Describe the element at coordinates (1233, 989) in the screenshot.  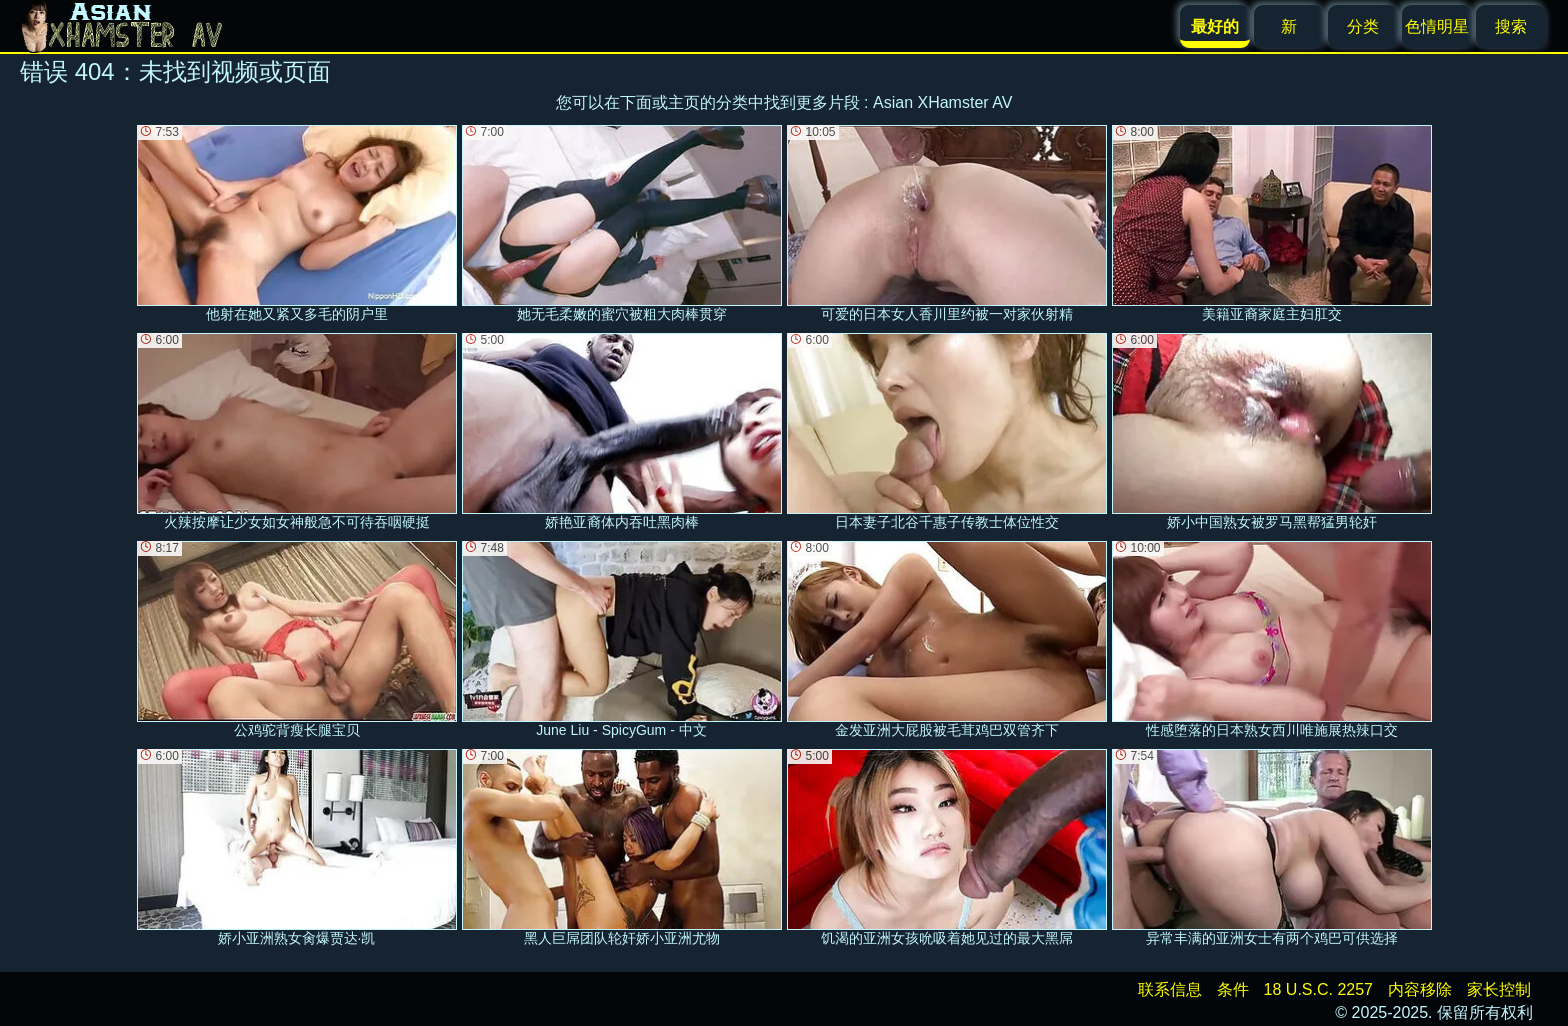
I see `条件` at that location.